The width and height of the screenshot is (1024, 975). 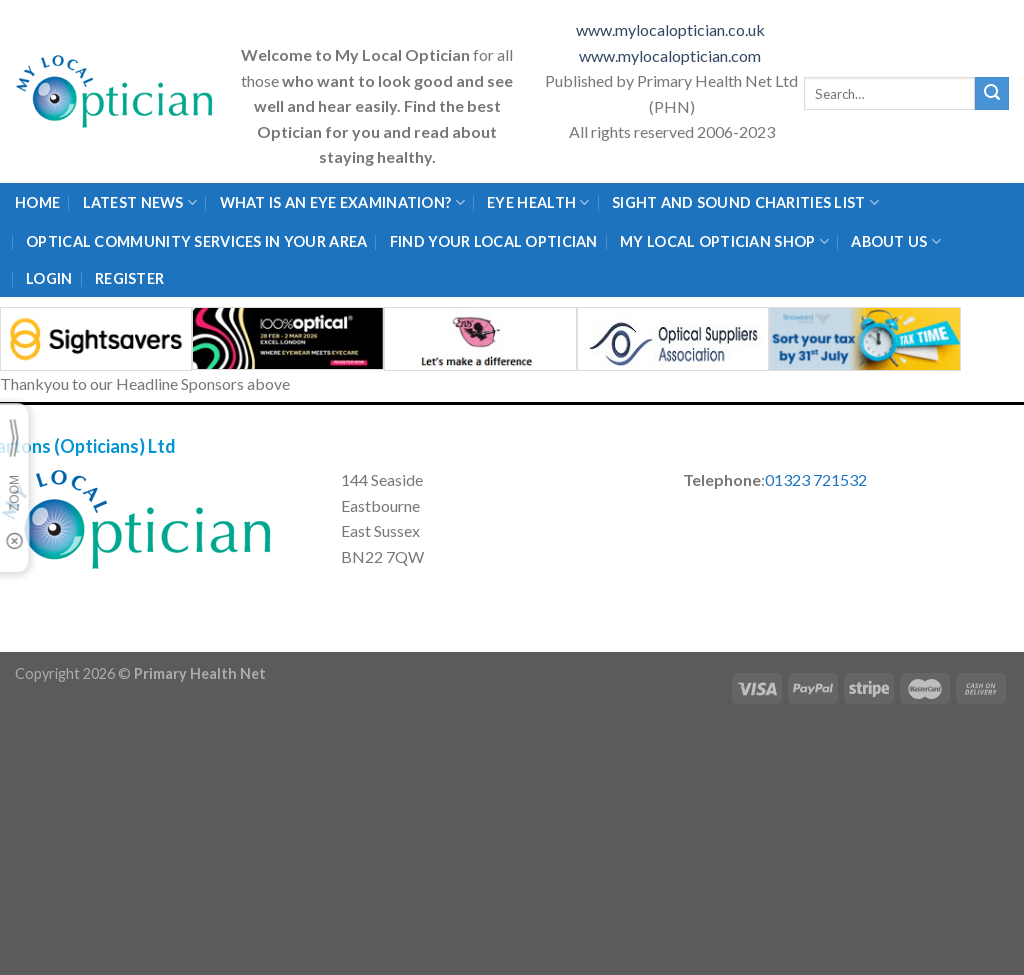 I want to click on My Local Optician Shop, so click(x=724, y=241).